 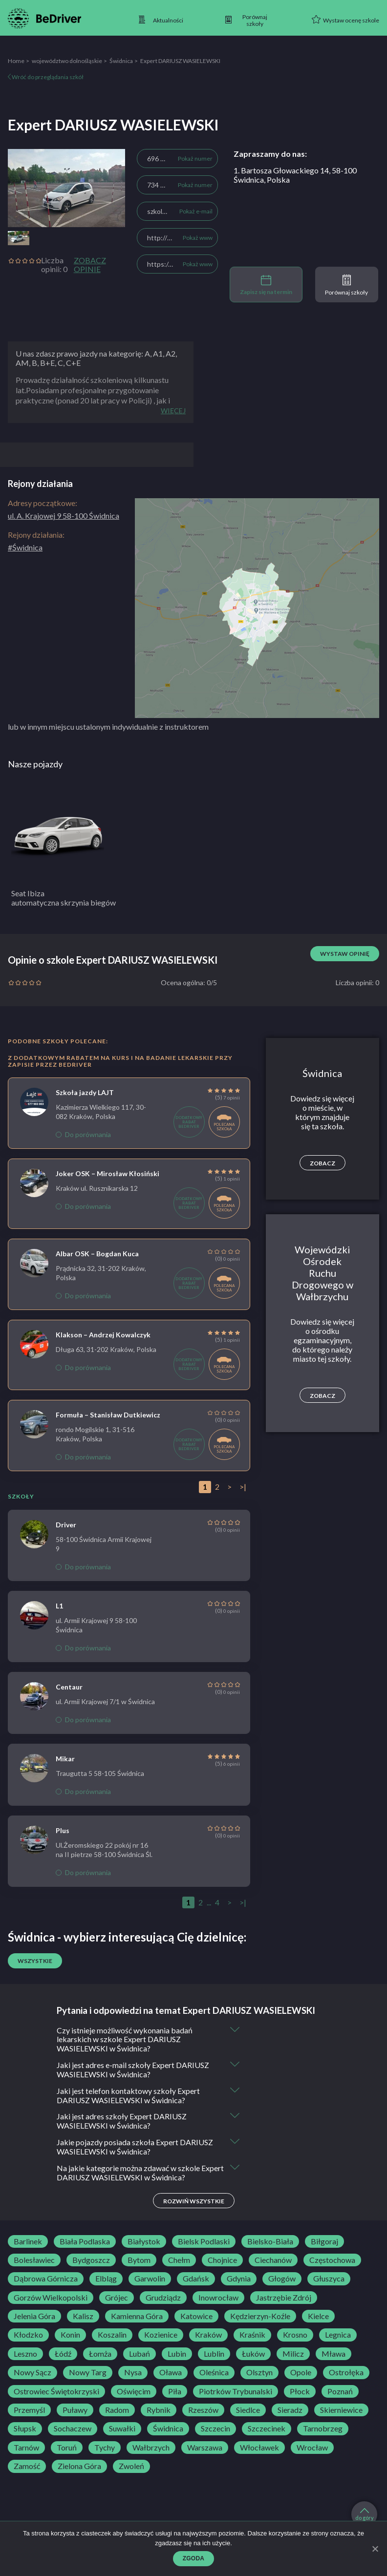 I want to click on Zgoda, so click(x=194, y=2558).